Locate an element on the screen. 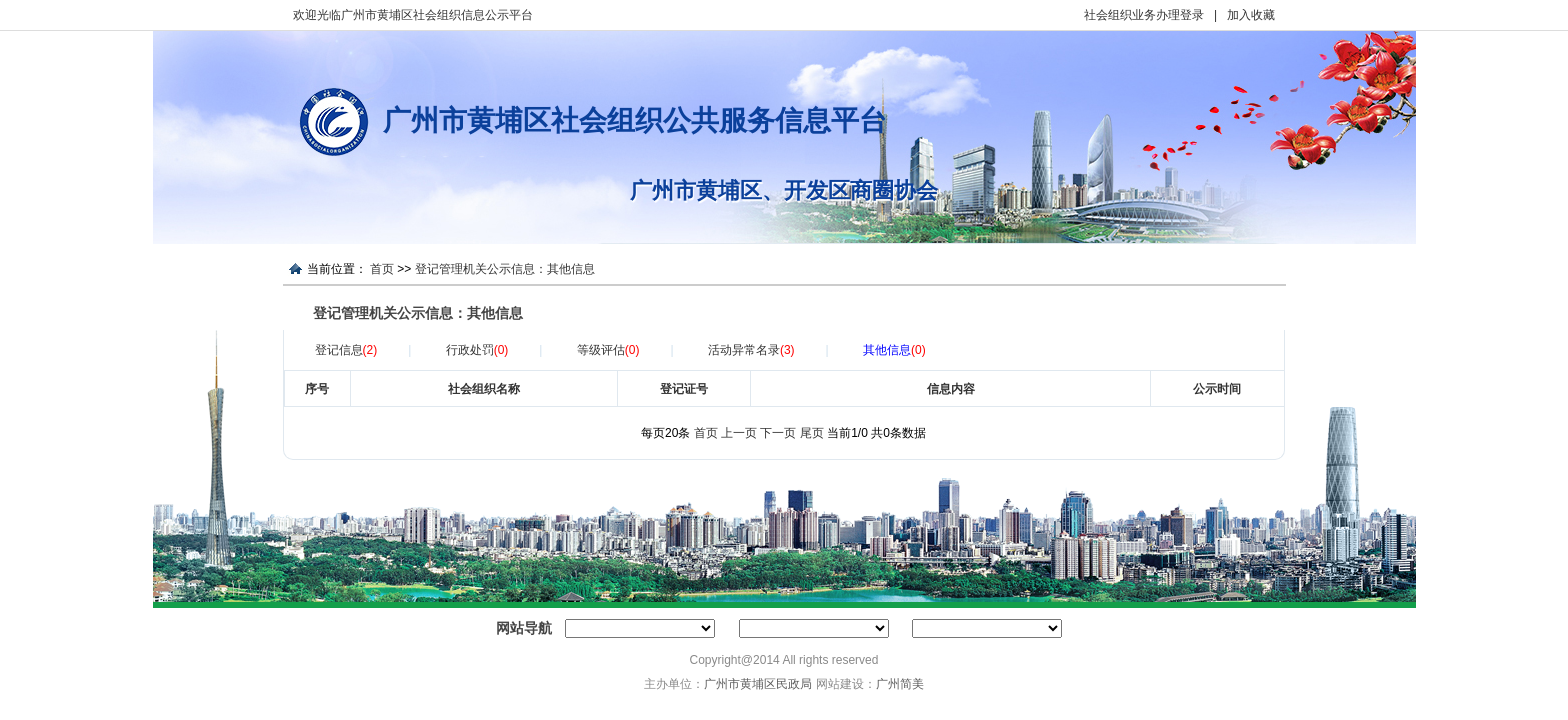  社会组织业务办理登录 is located at coordinates (1144, 15).